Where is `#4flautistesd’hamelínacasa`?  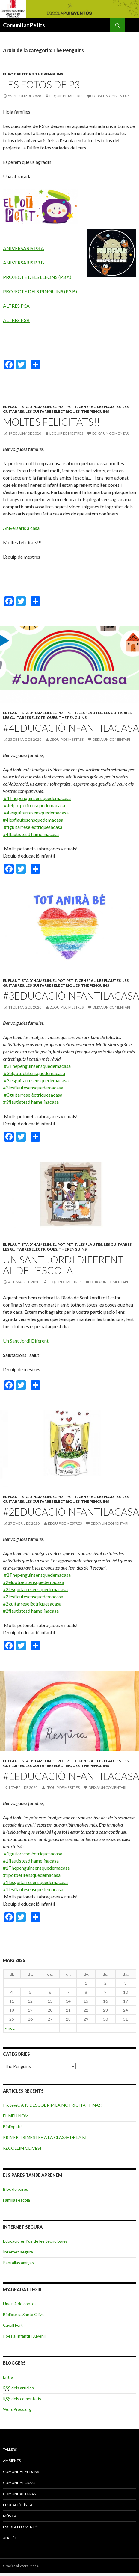
#4flautistesd’hamelínacasa is located at coordinates (31, 834).